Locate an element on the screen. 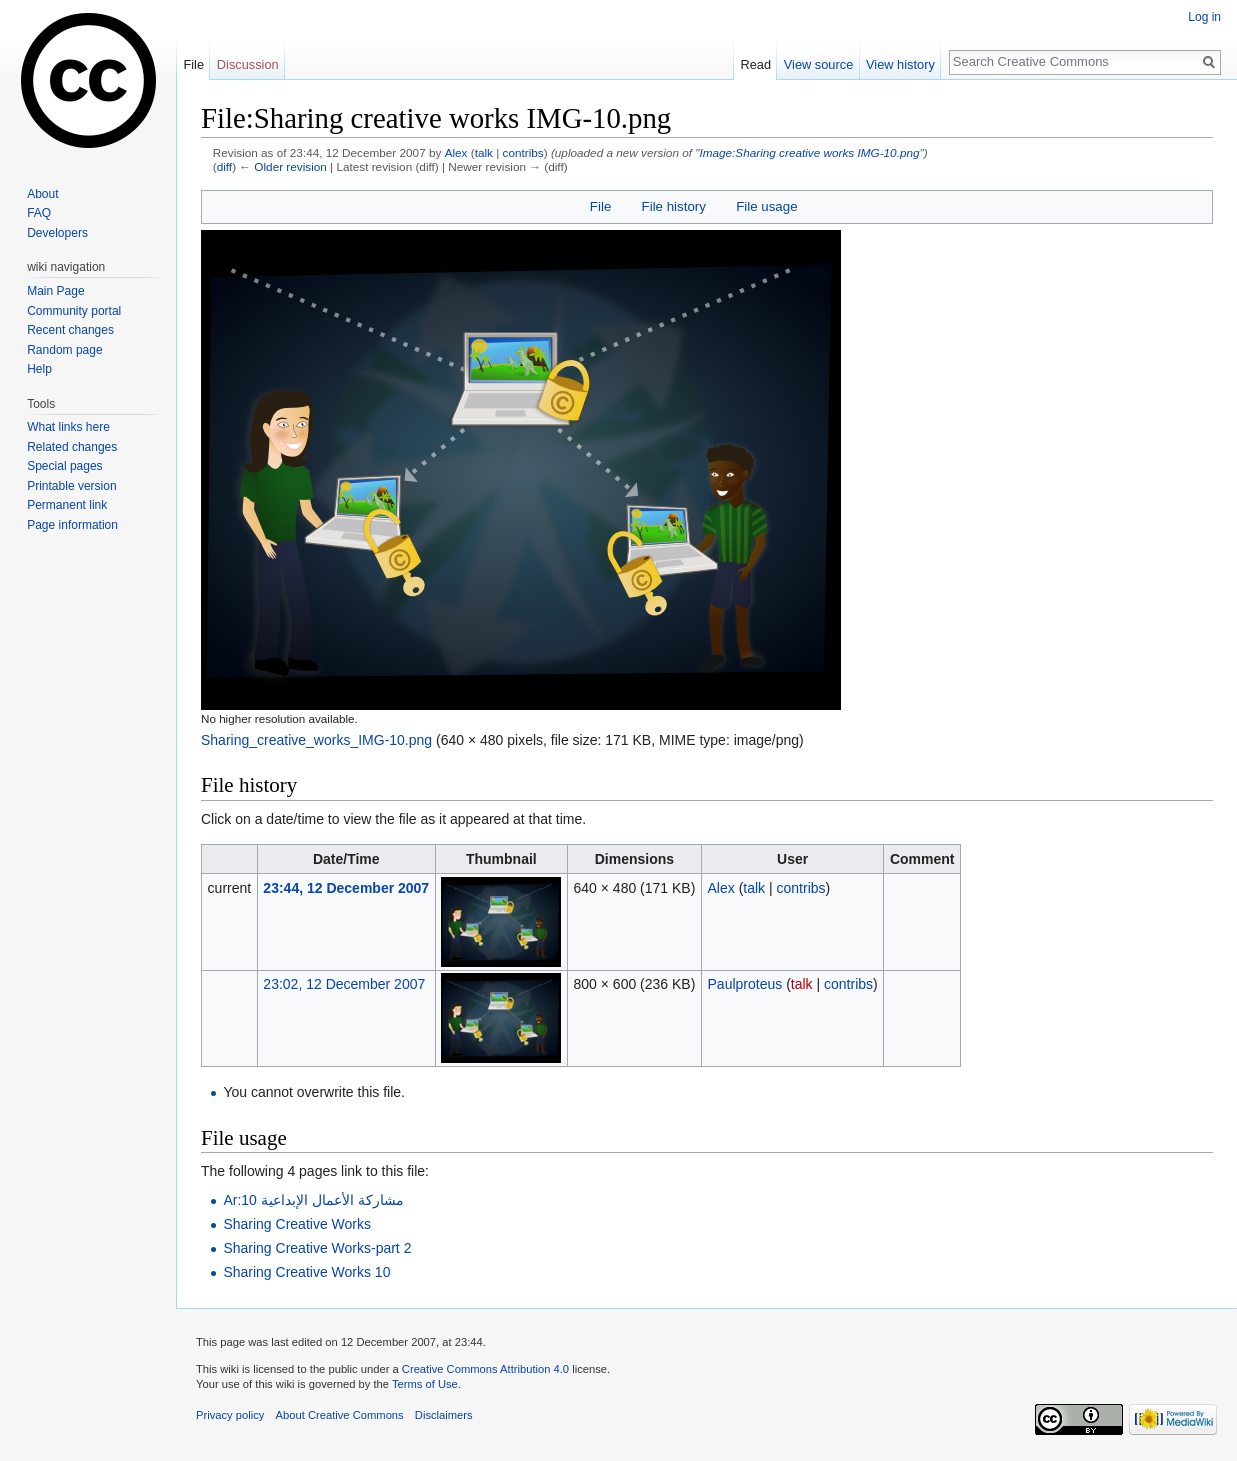  File is located at coordinates (600, 206).